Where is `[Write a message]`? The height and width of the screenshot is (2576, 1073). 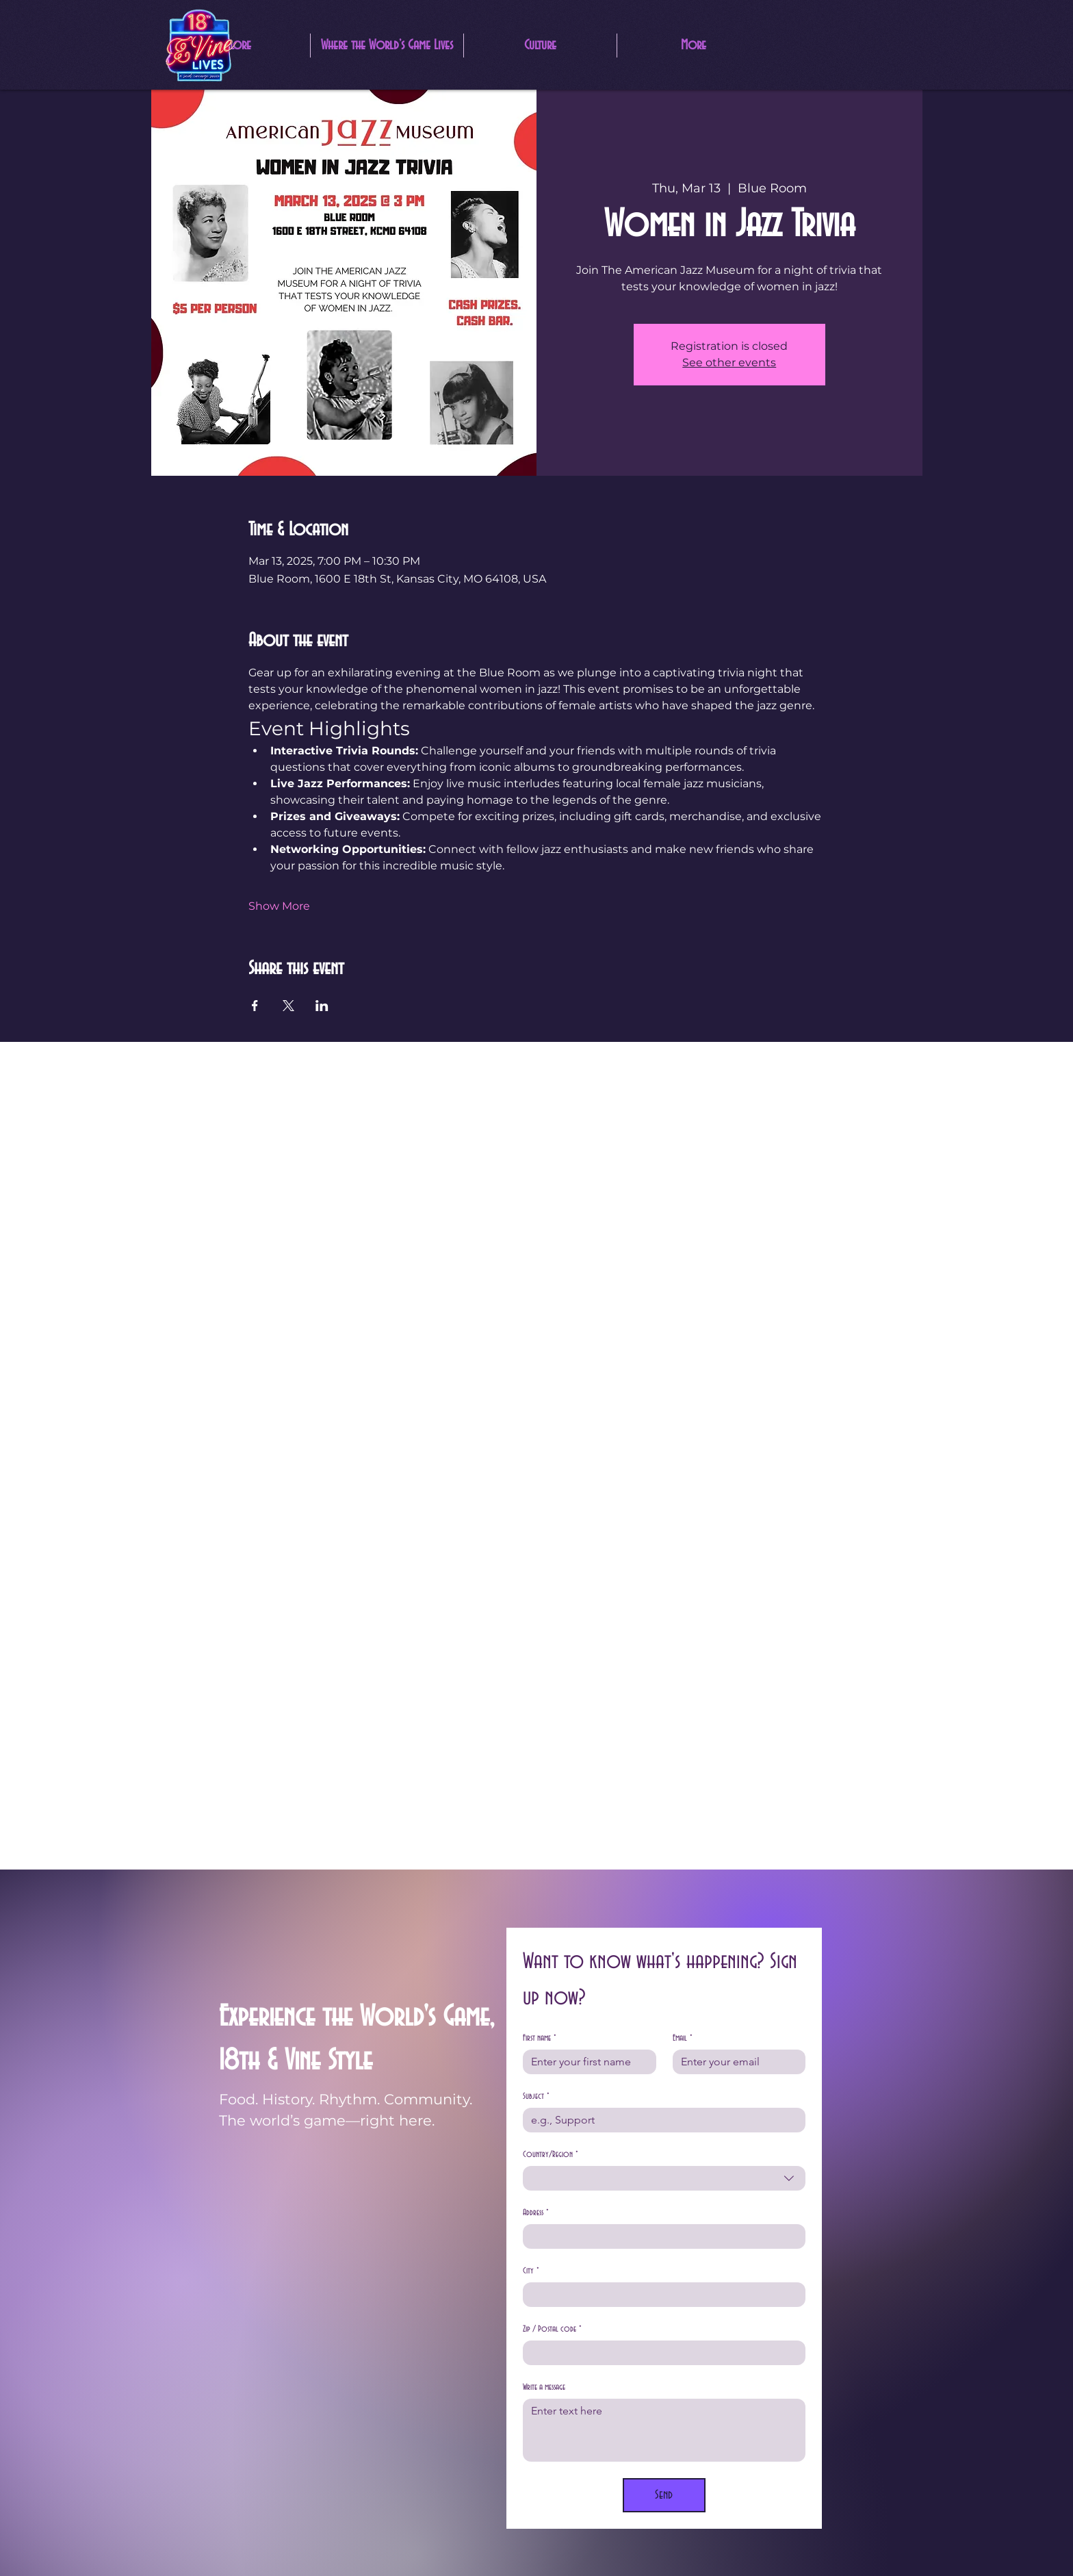 [Write a message] is located at coordinates (664, 2430).